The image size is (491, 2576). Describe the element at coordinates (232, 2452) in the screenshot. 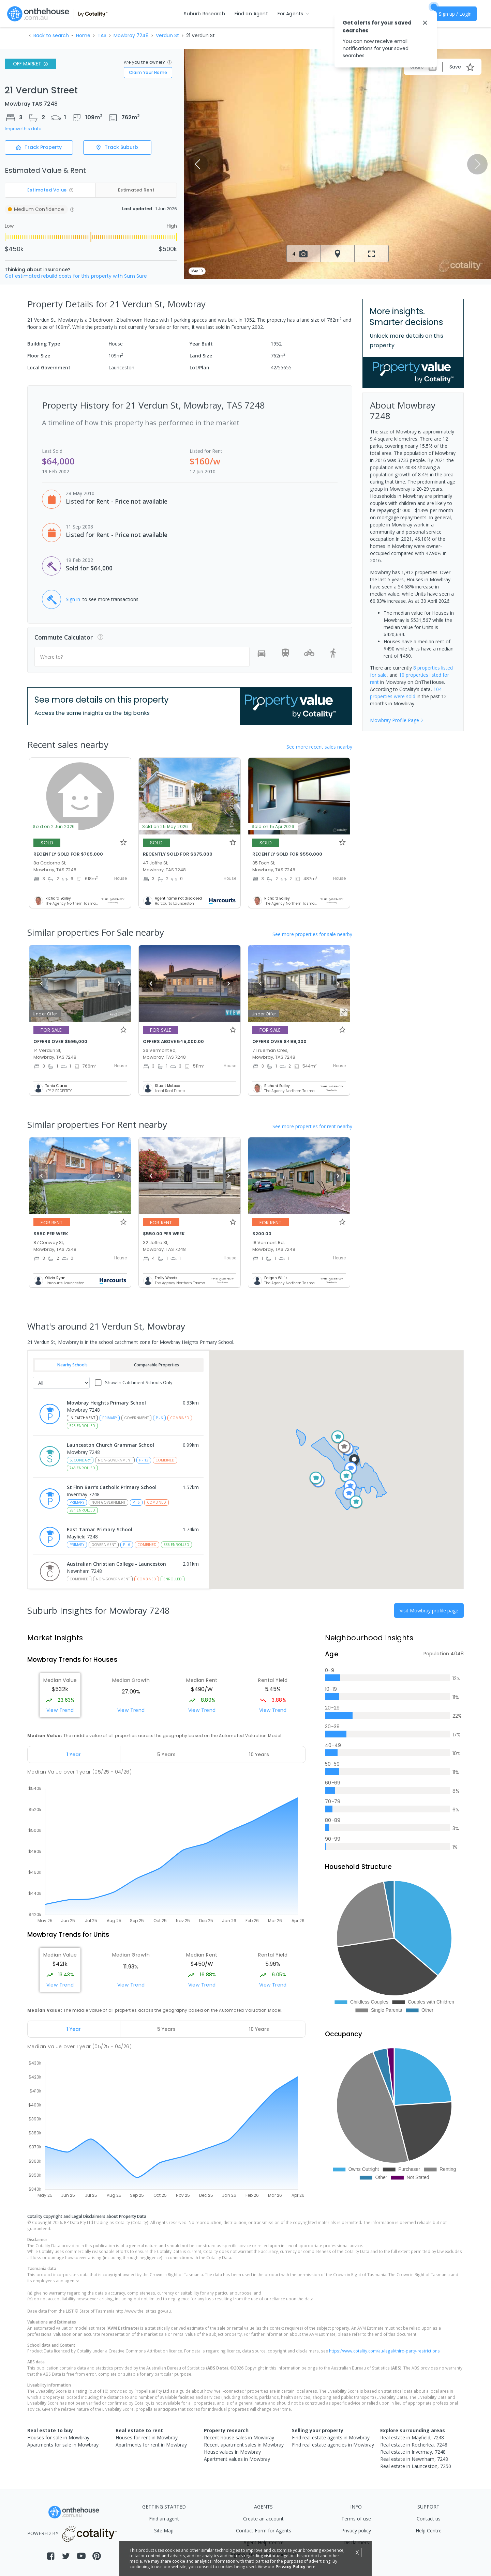

I see `House values in Mowbray` at that location.